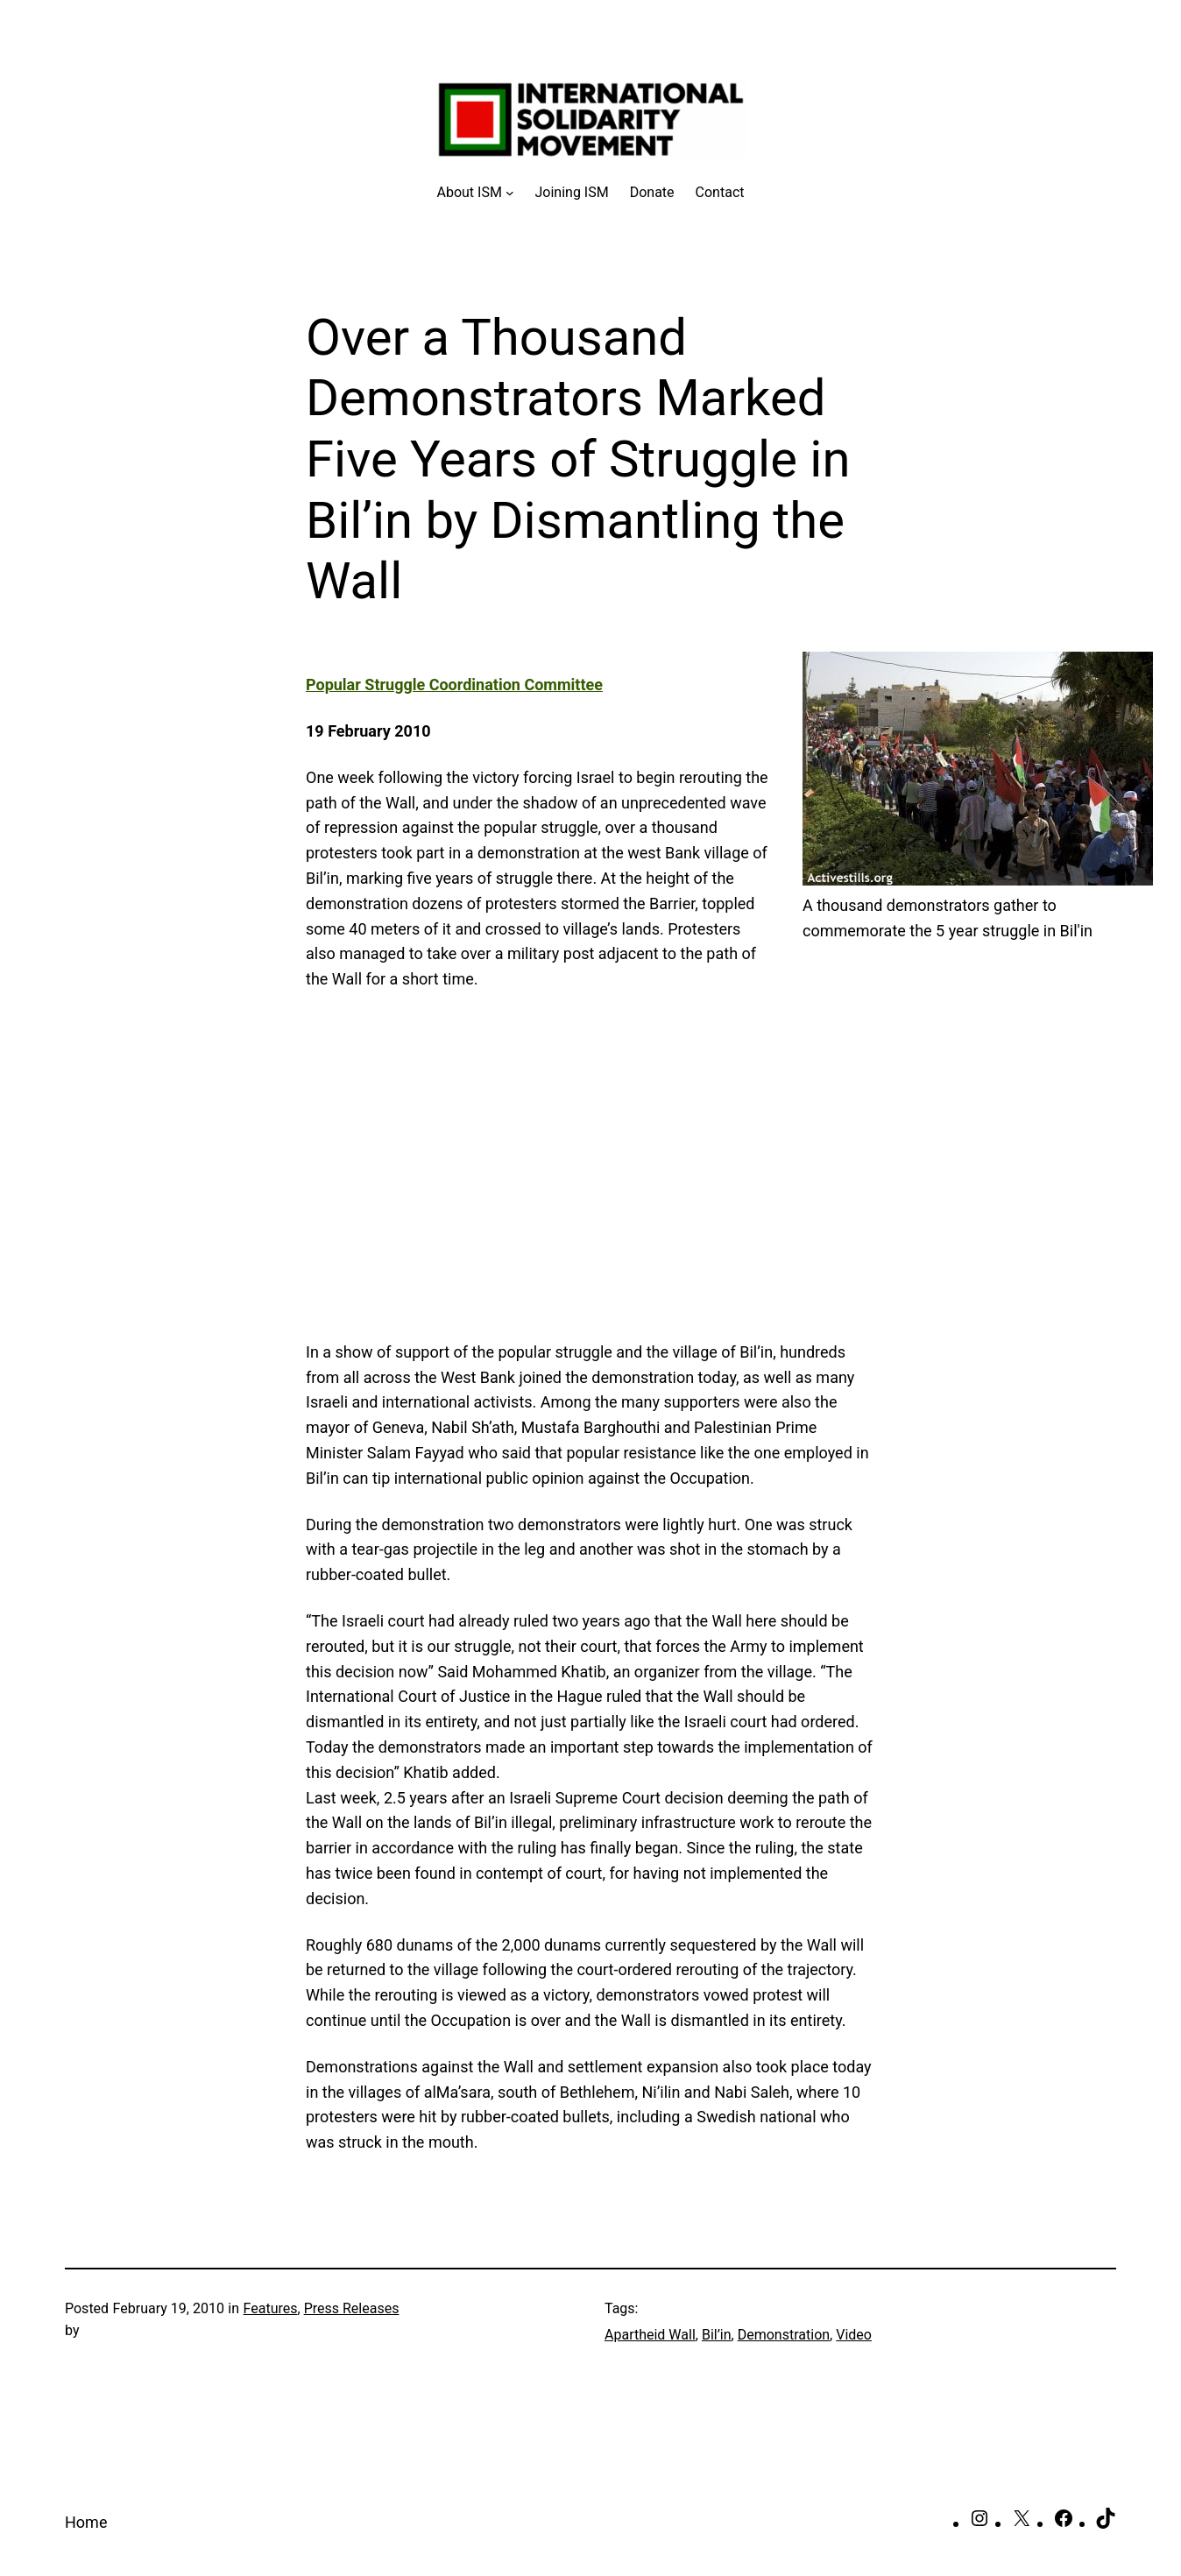  I want to click on Features, so click(271, 2308).